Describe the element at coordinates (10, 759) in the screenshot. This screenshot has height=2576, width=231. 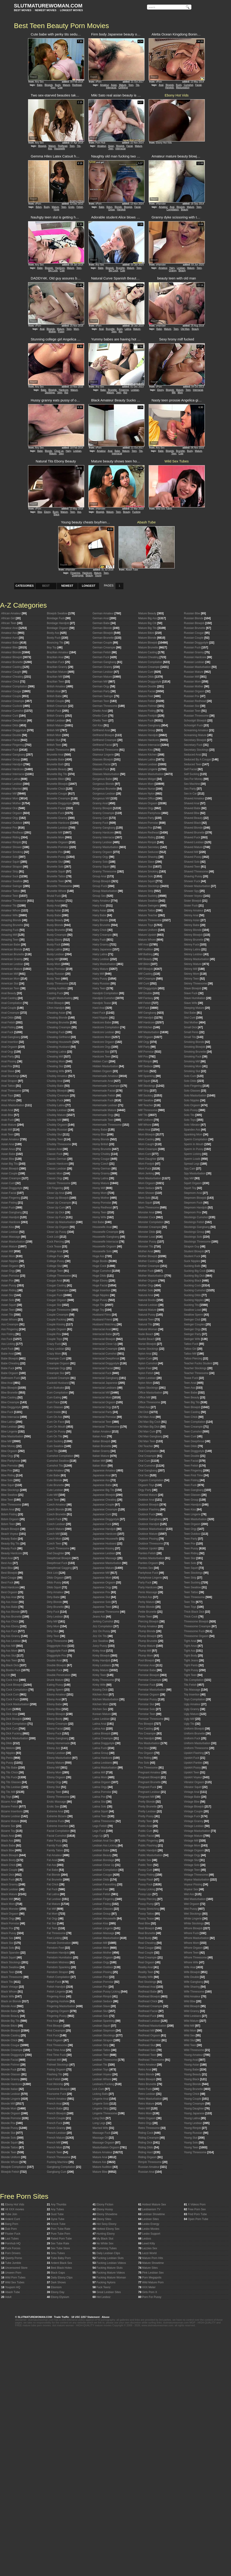
I see `Amateur Group` at that location.